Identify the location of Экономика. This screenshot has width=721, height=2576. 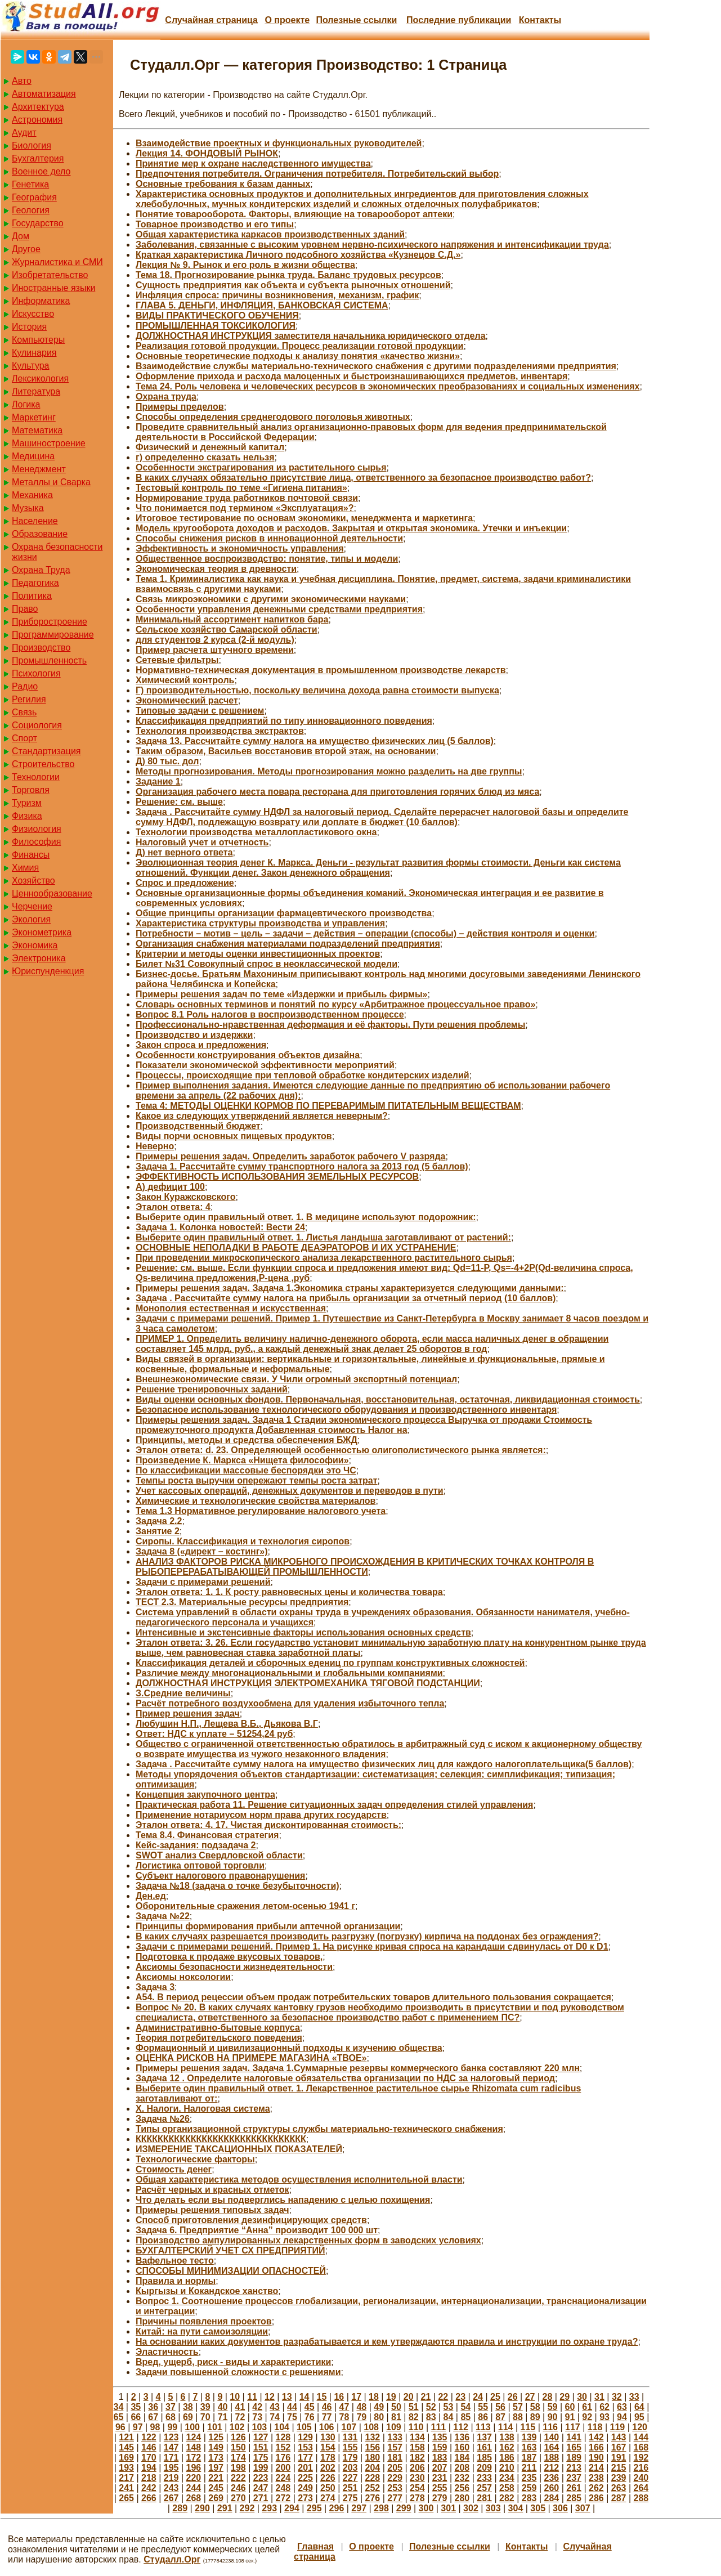
(35, 945).